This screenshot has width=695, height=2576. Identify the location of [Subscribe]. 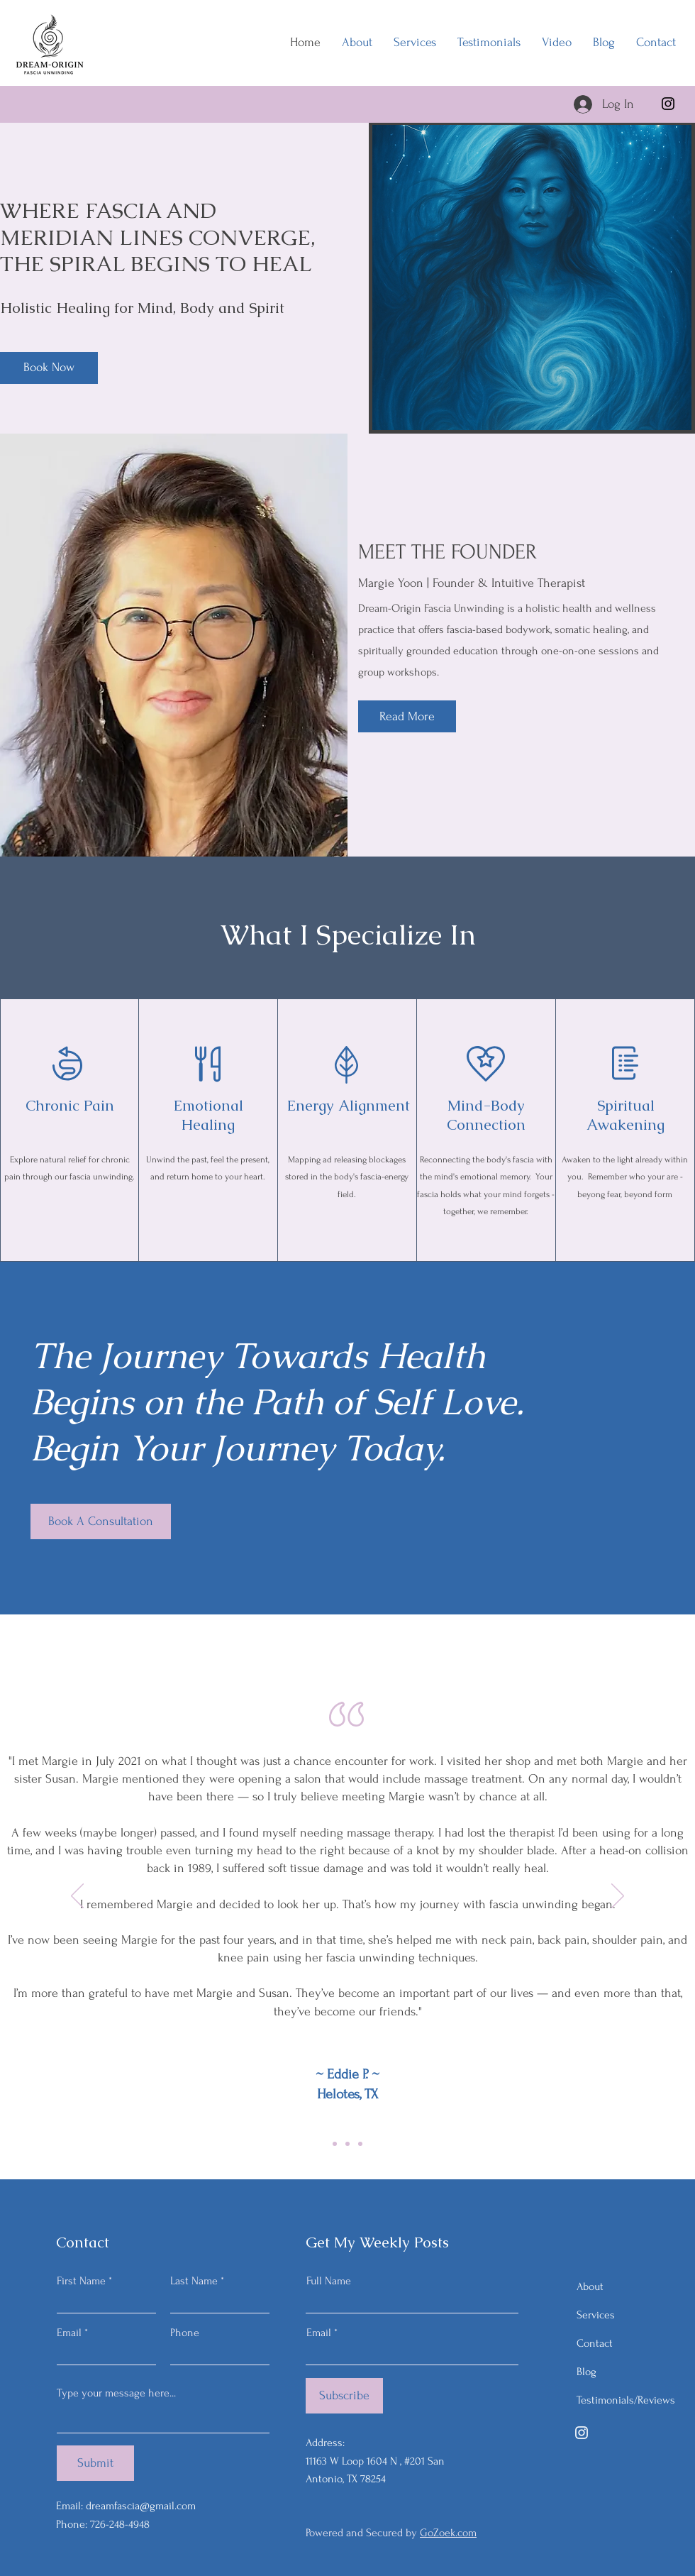
(344, 2395).